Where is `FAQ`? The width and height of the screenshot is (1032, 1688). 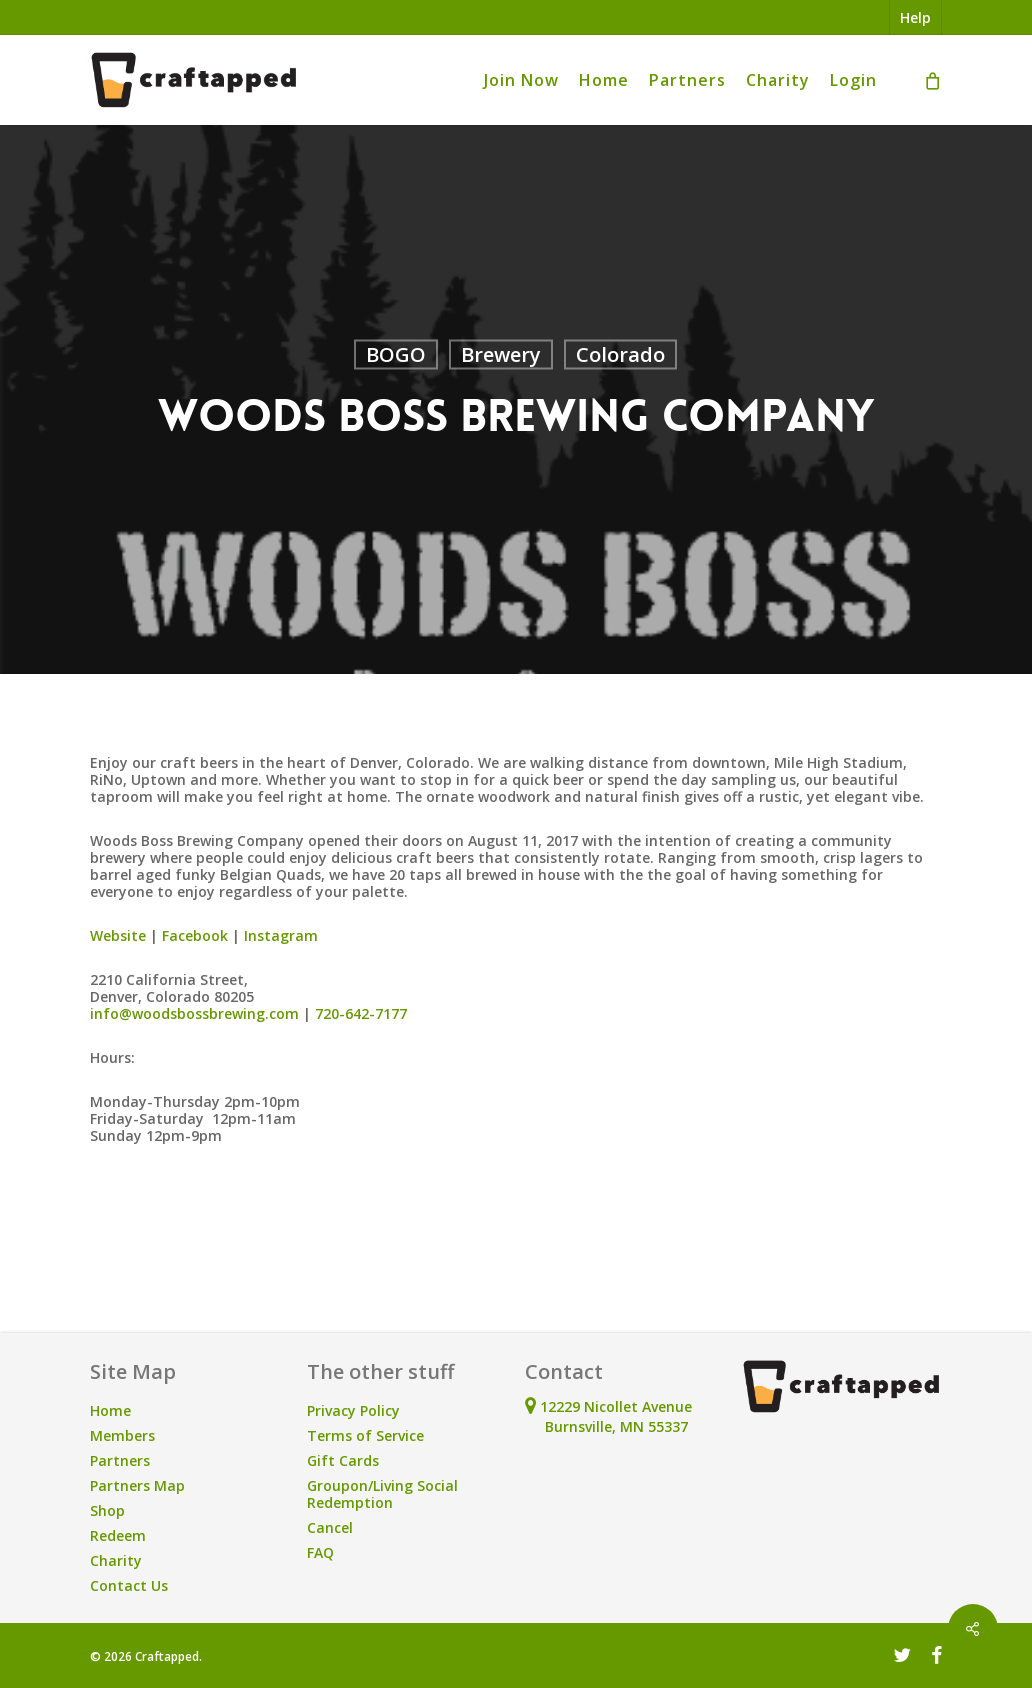
FAQ is located at coordinates (320, 1552).